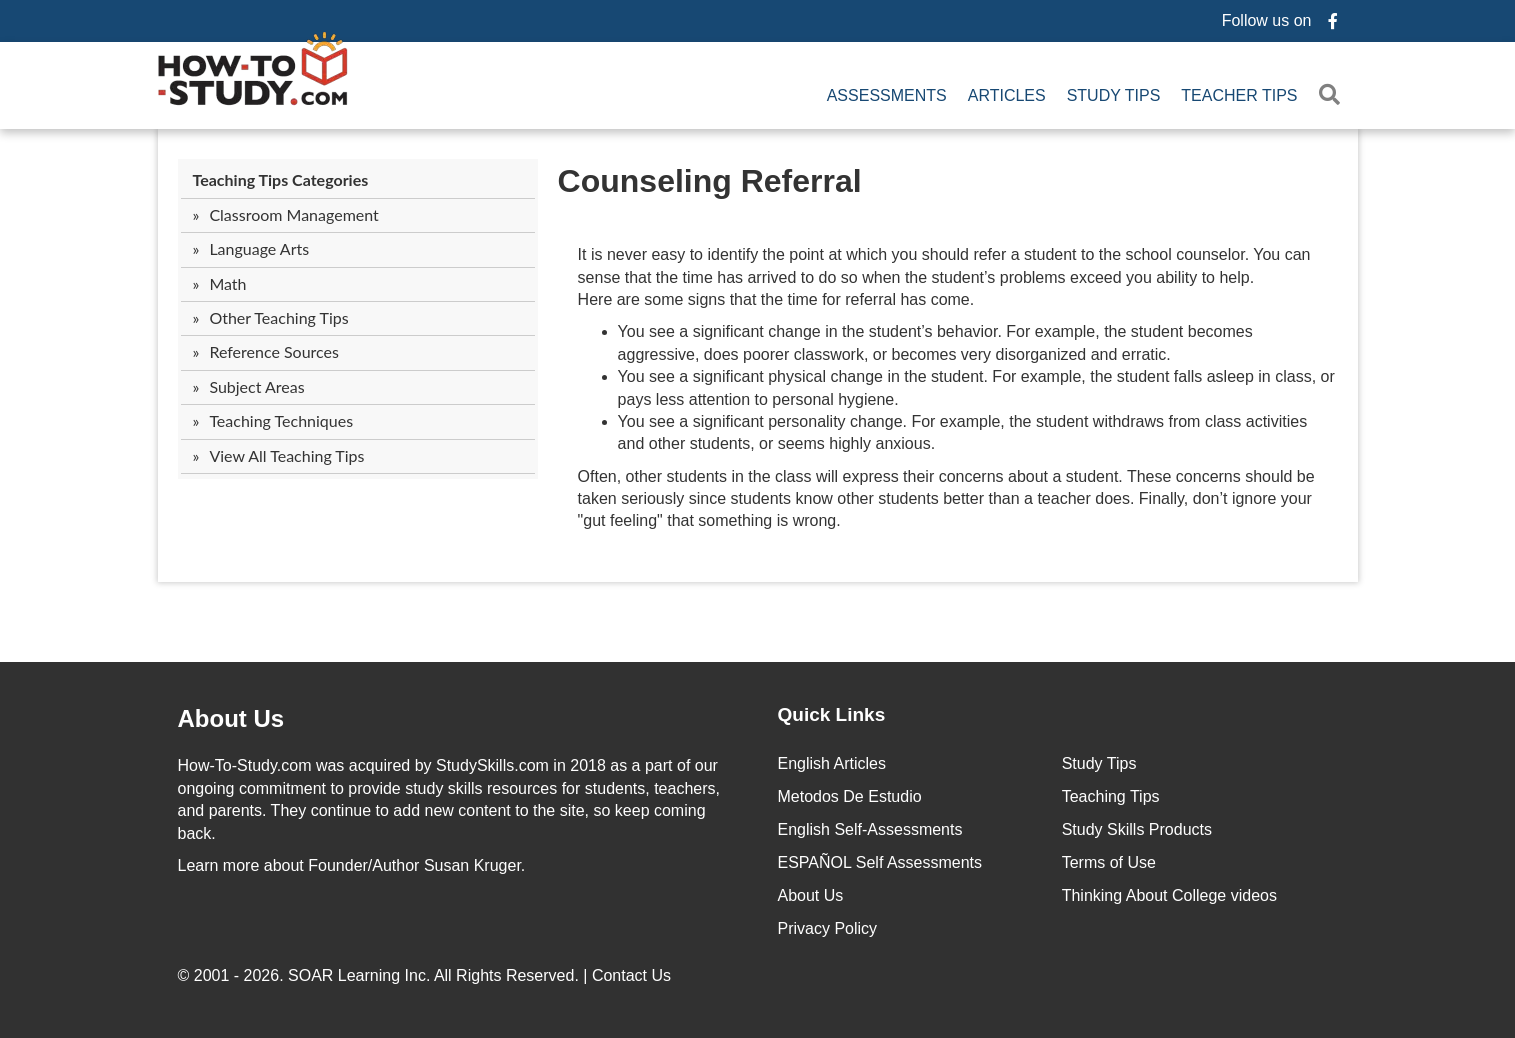  I want to click on Contact Us, so click(634, 975).